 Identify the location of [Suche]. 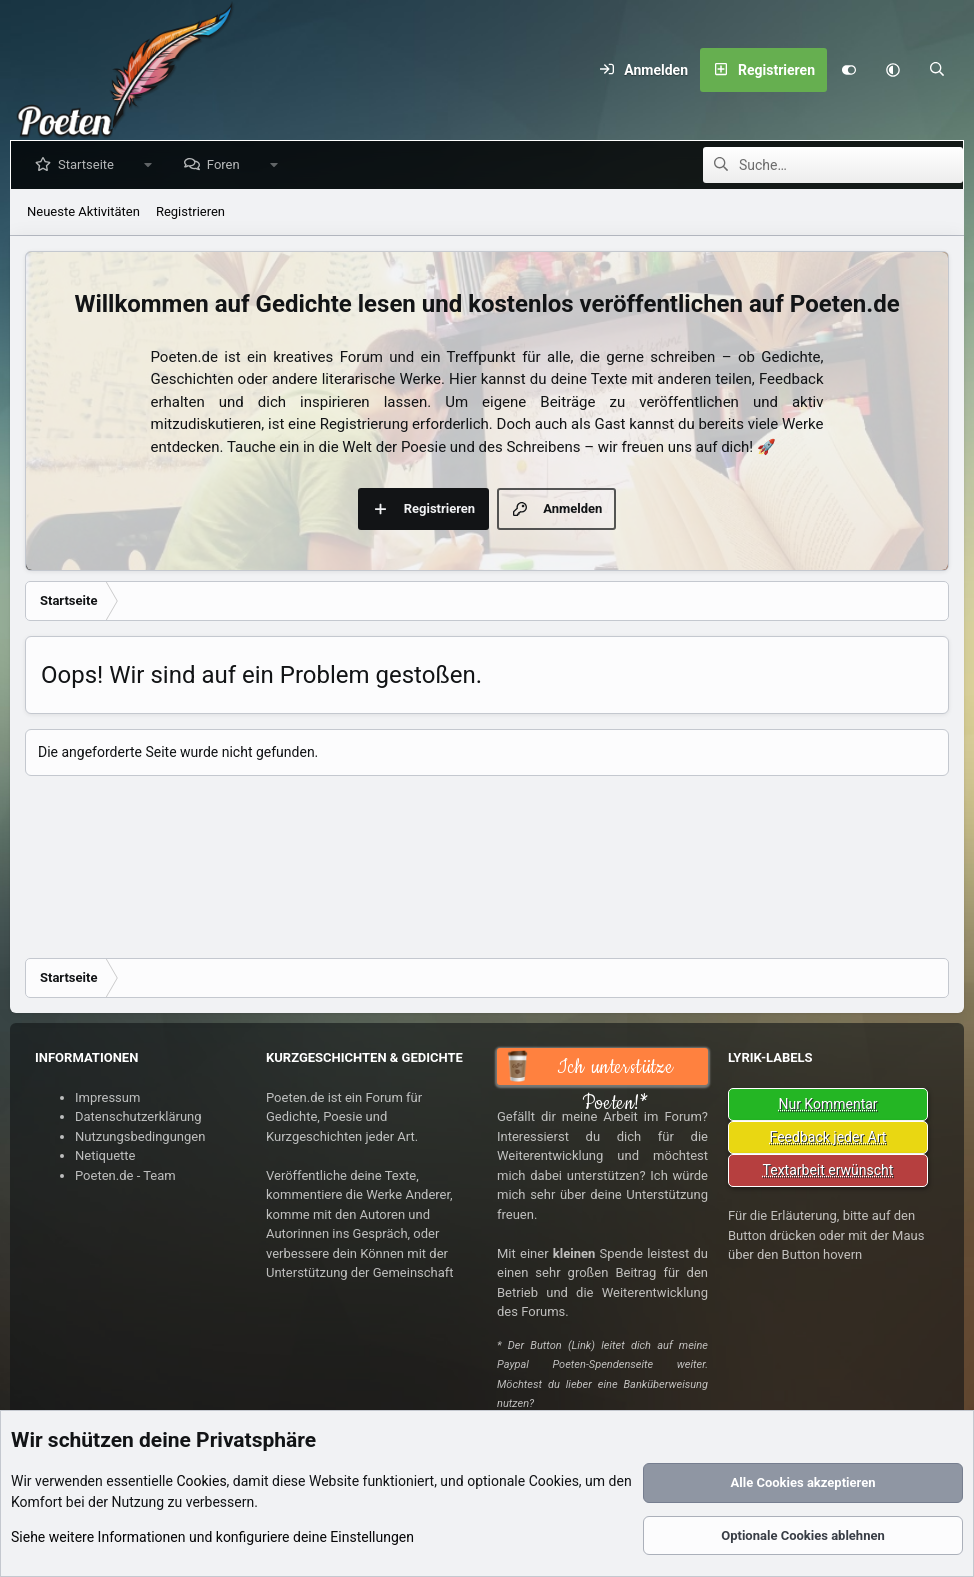
(937, 70).